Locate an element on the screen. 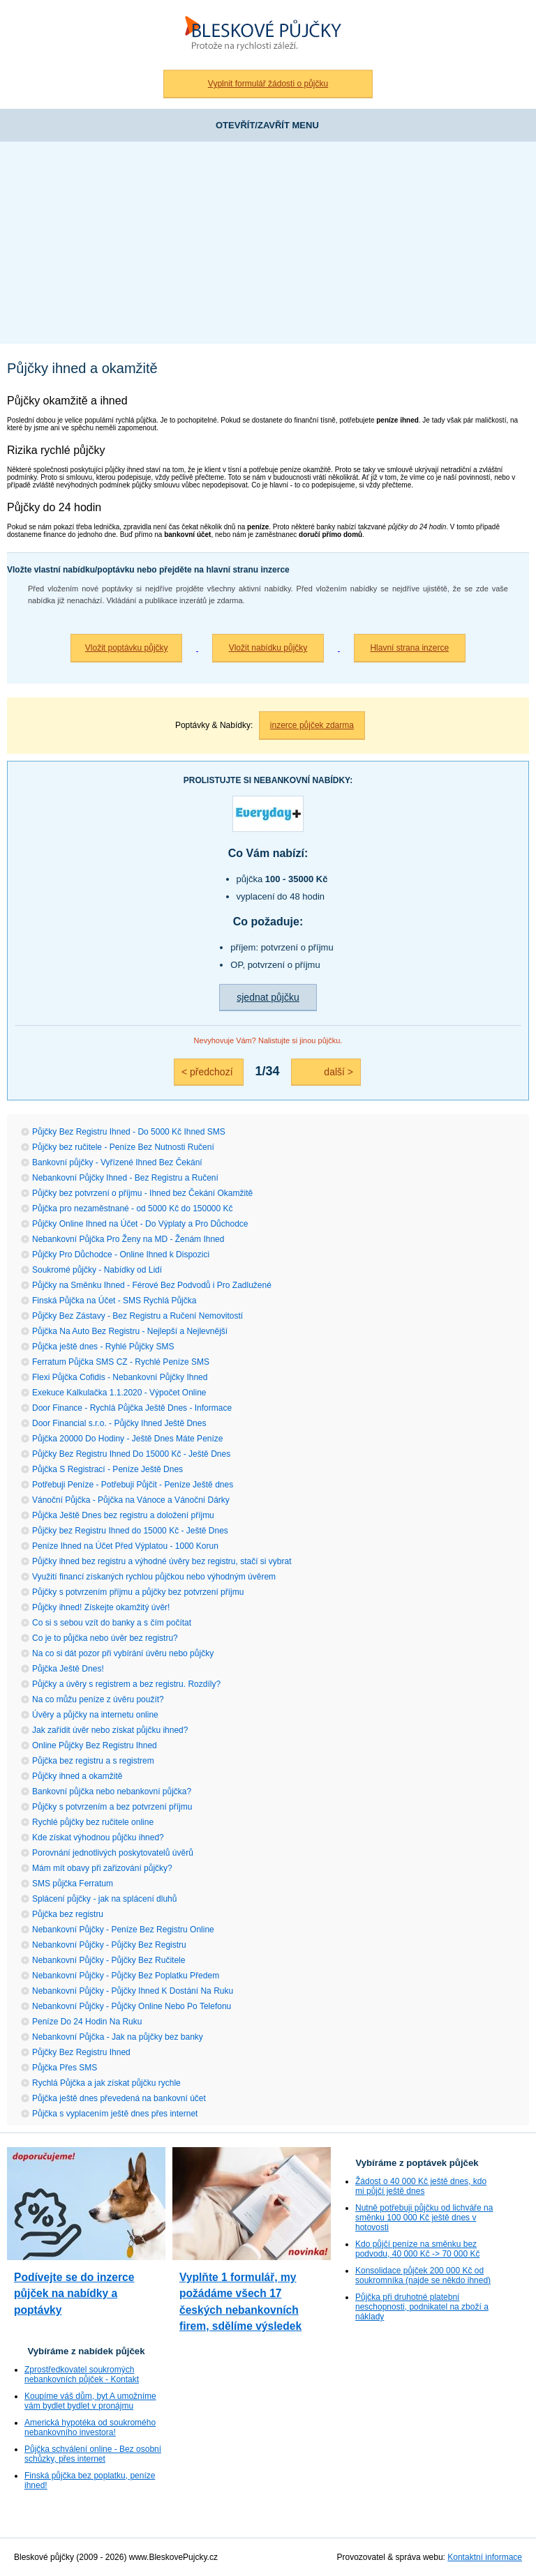 This screenshot has width=536, height=2576. Půjčky bez potvrzení o příjmu - Ihned bez Čekání Okamžitě is located at coordinates (142, 1193).